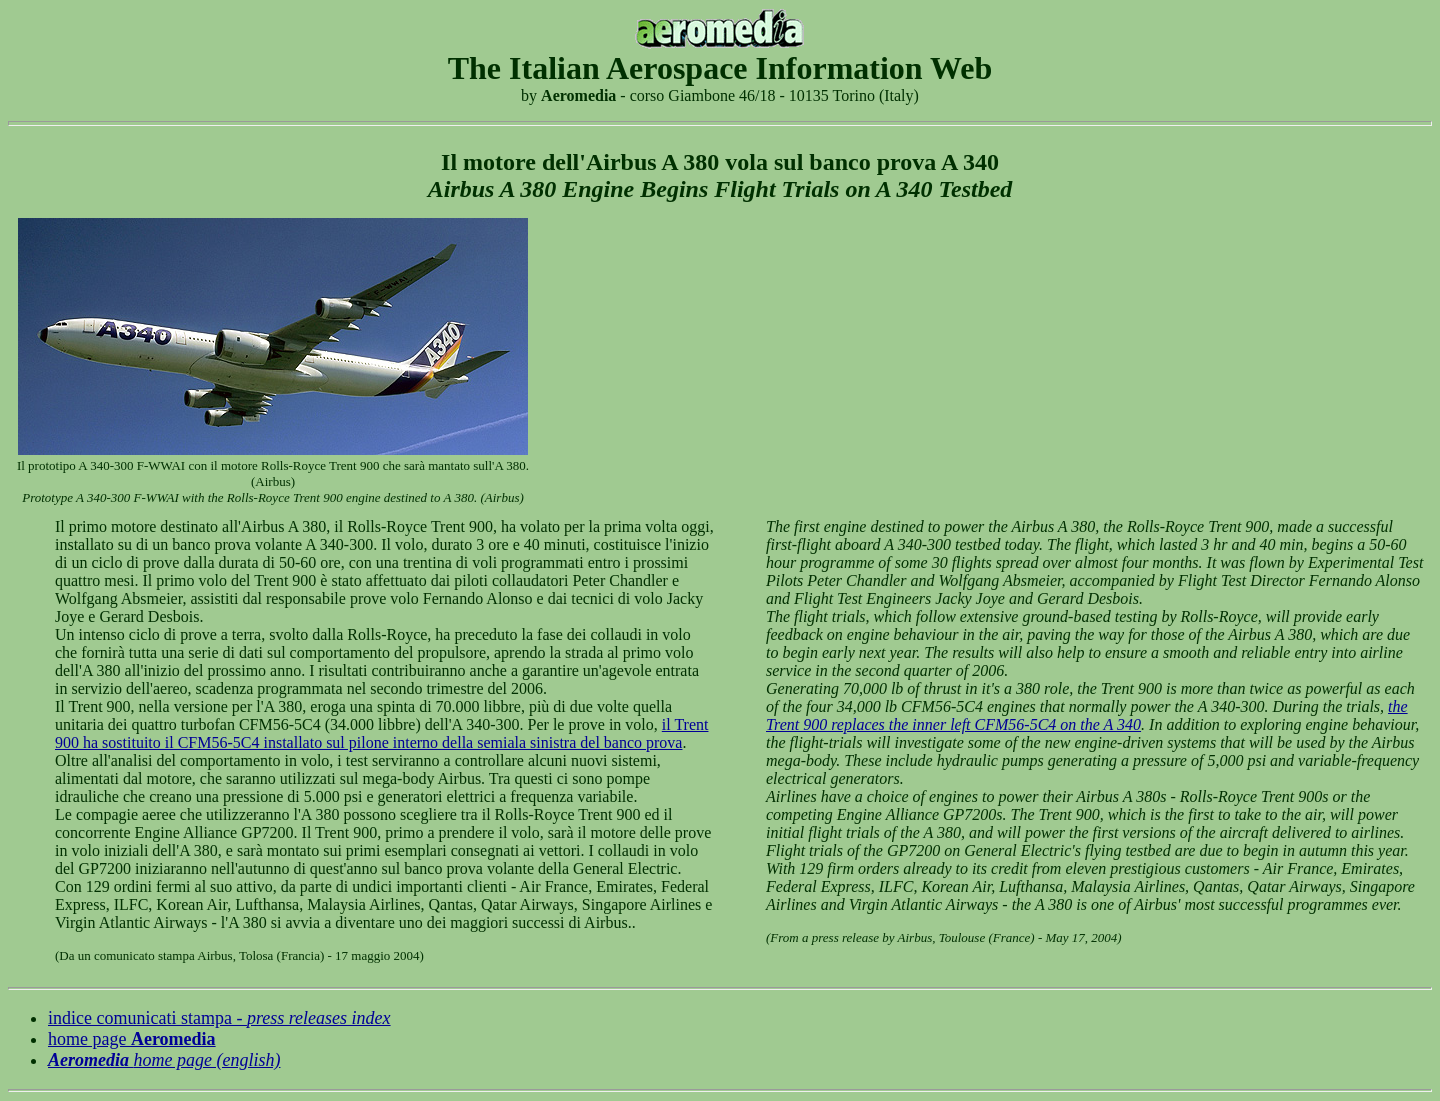 This screenshot has height=1101, width=1440. I want to click on the Trent 900 replaces the inner left CFM56-5C4 on the A 340, so click(1087, 715).